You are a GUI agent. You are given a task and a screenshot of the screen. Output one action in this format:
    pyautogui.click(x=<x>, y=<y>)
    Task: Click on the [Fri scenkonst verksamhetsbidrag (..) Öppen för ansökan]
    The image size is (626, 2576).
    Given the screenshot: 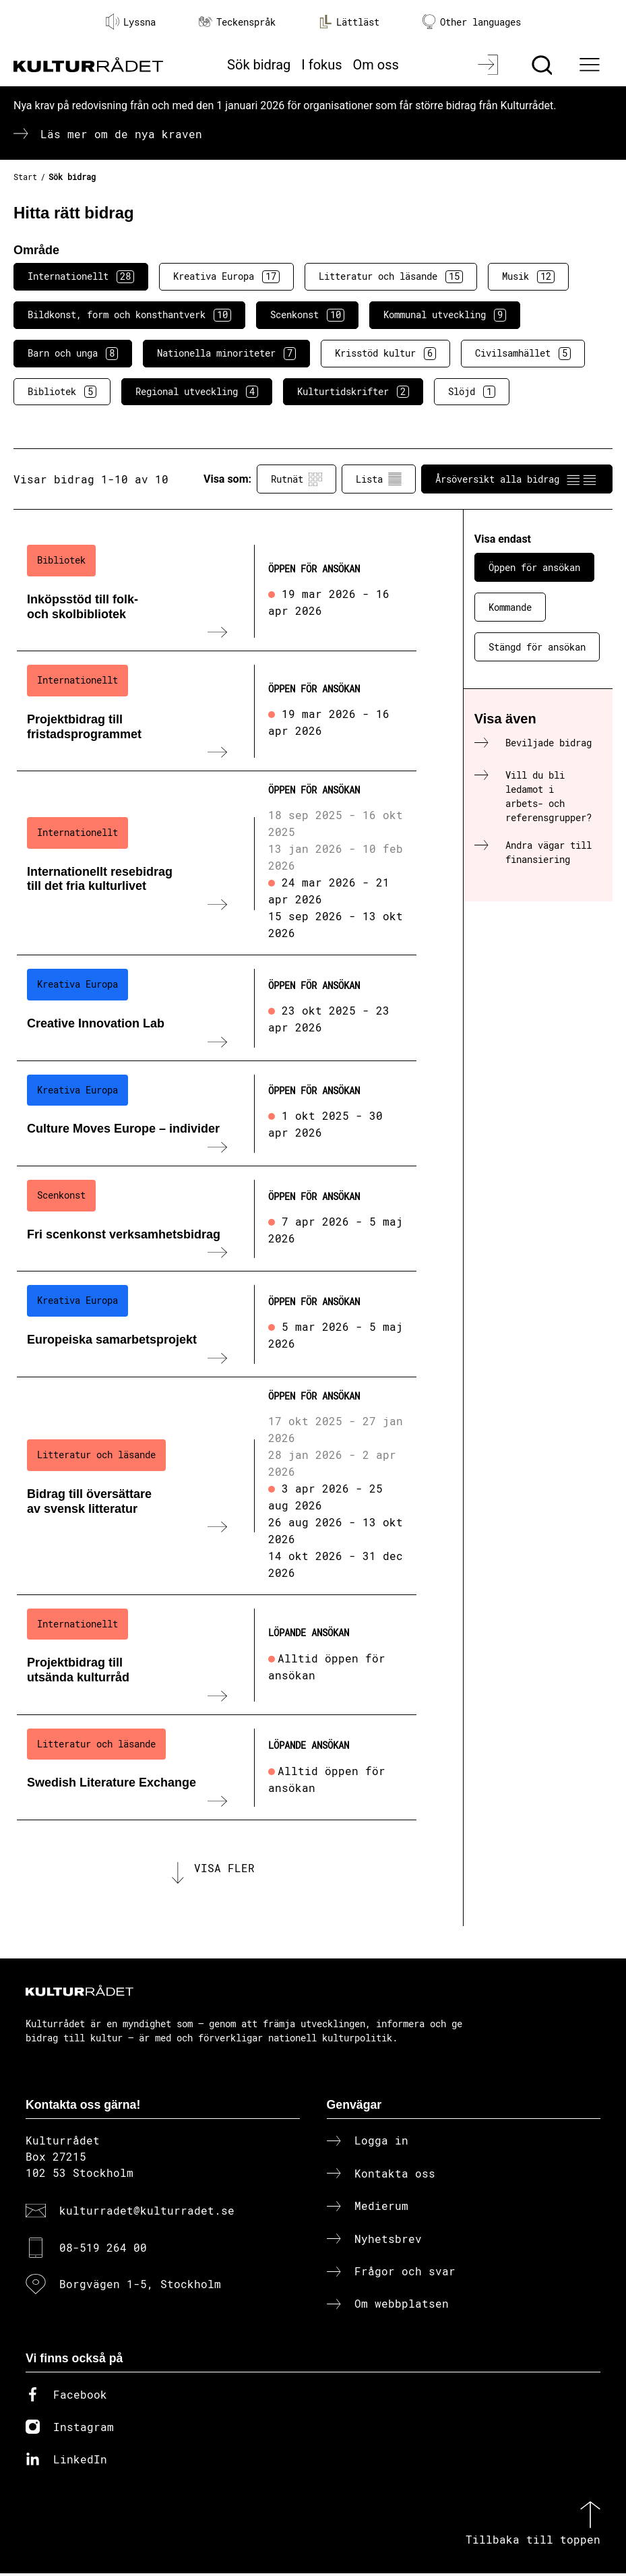 What is the action you would take?
    pyautogui.click(x=216, y=1218)
    